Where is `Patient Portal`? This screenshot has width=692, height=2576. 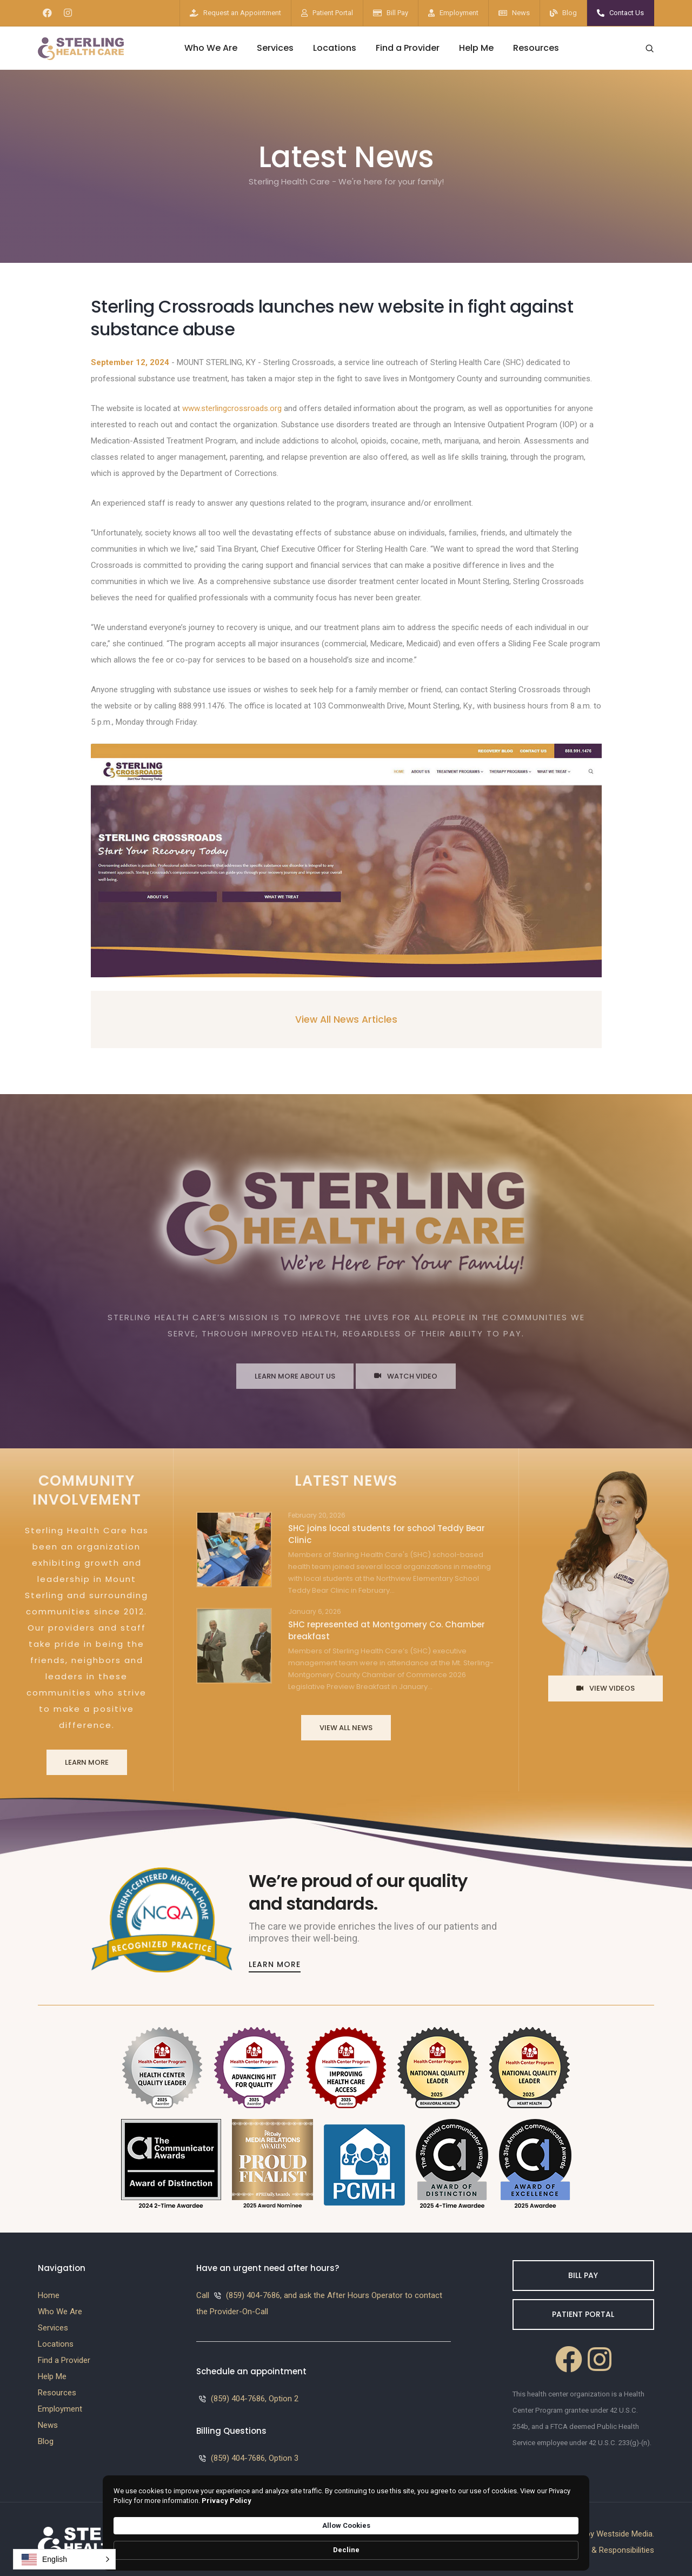
Patient Portal is located at coordinates (332, 13).